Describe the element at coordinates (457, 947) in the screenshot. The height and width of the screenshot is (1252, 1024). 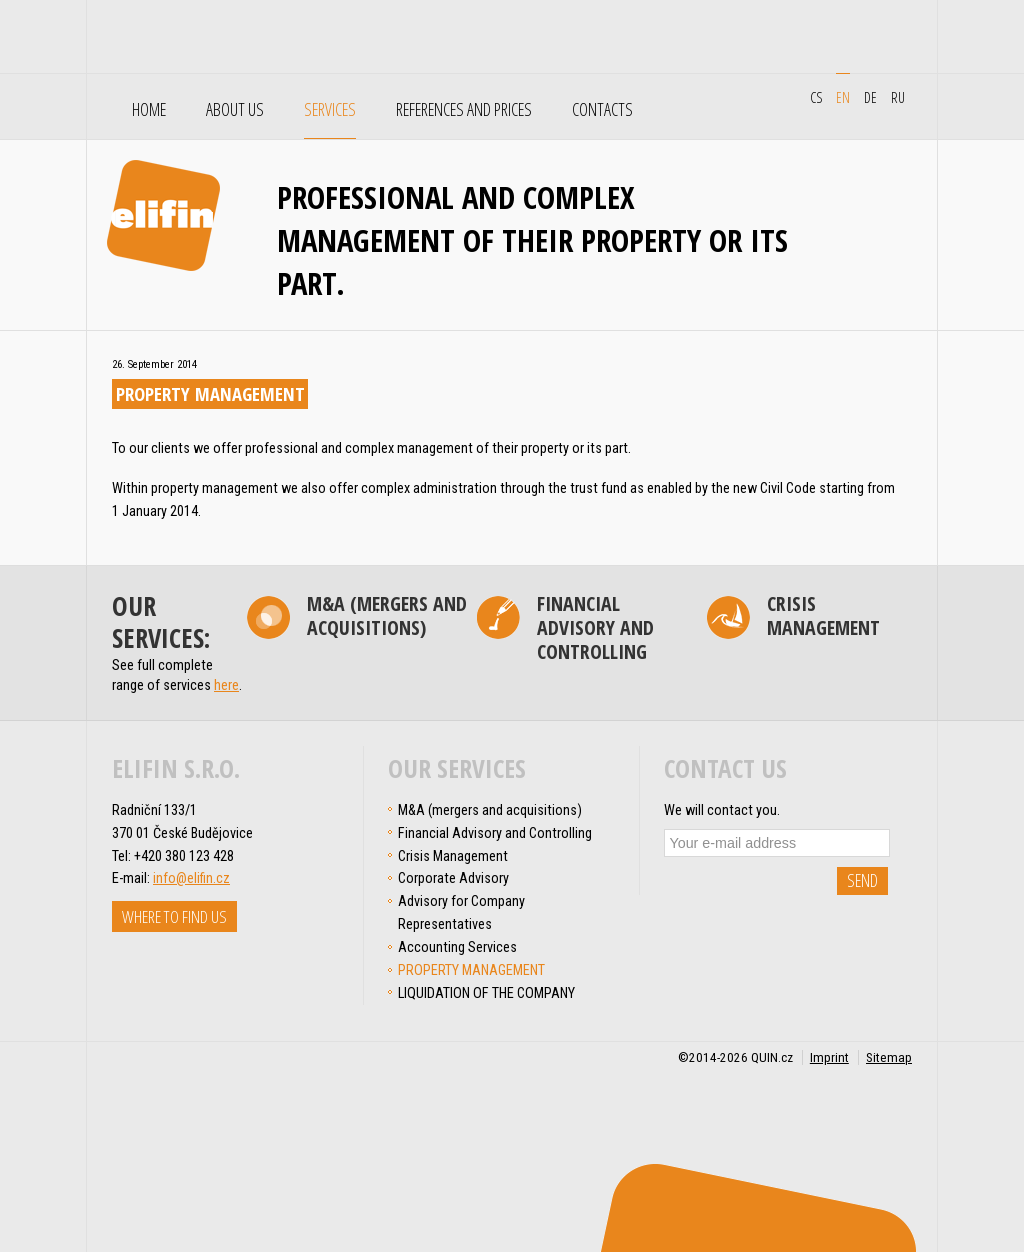
I see `Accounting Services` at that location.